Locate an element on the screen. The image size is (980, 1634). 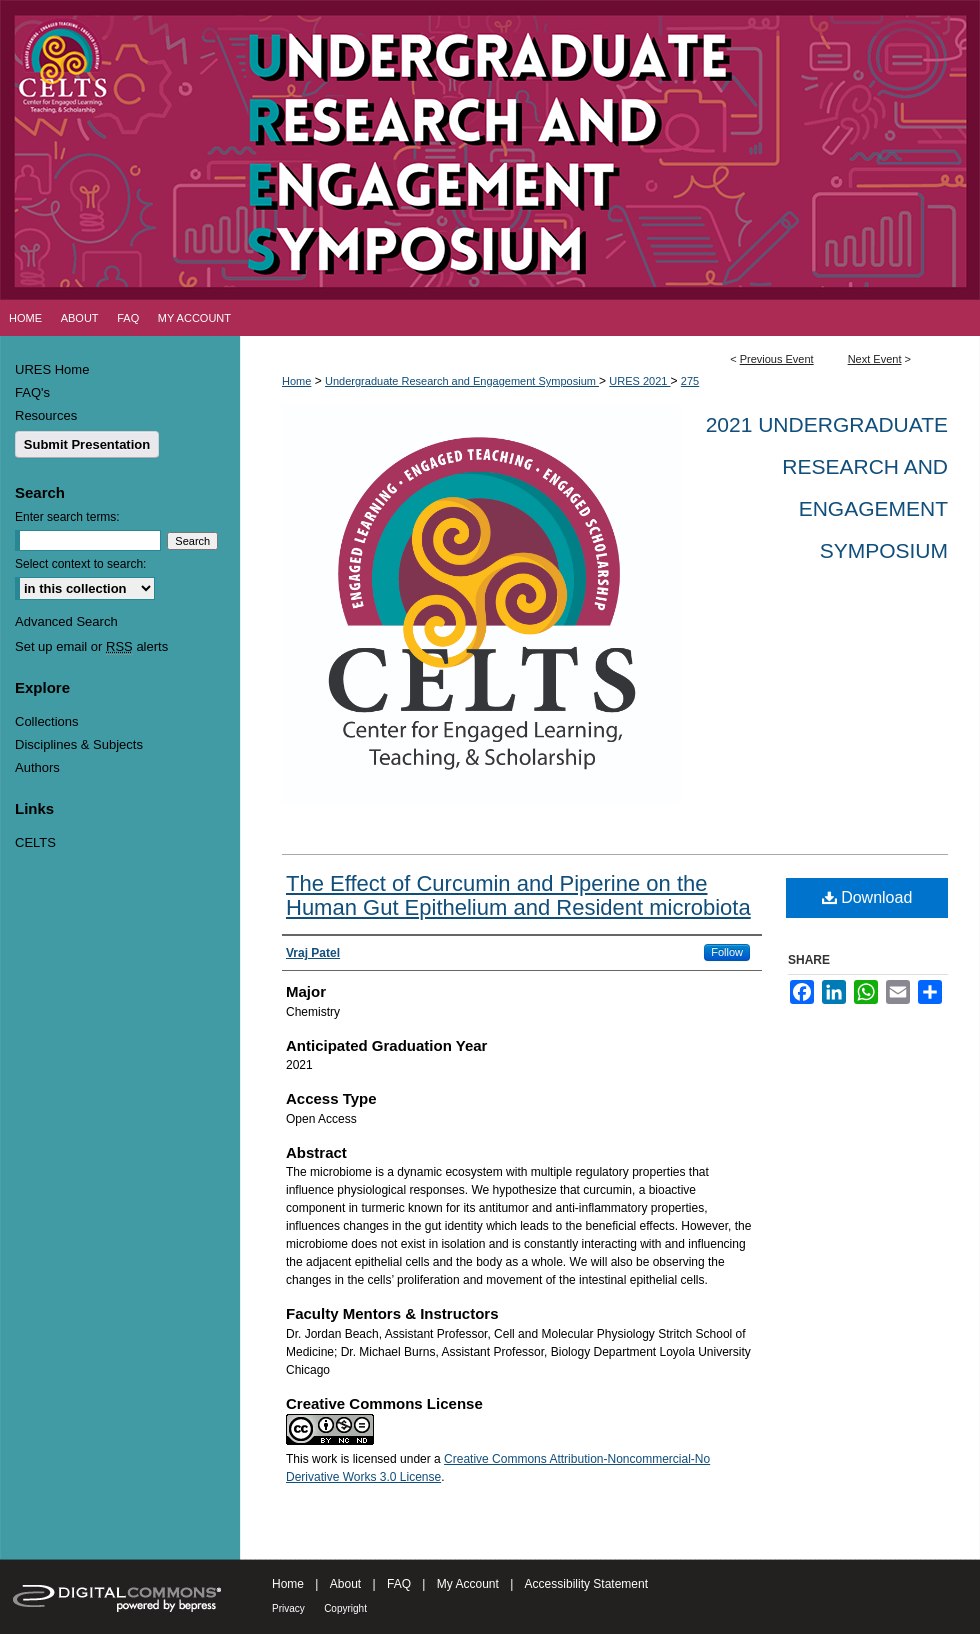
Undergraduate Research and Engagement Symposium is located at coordinates (462, 381).